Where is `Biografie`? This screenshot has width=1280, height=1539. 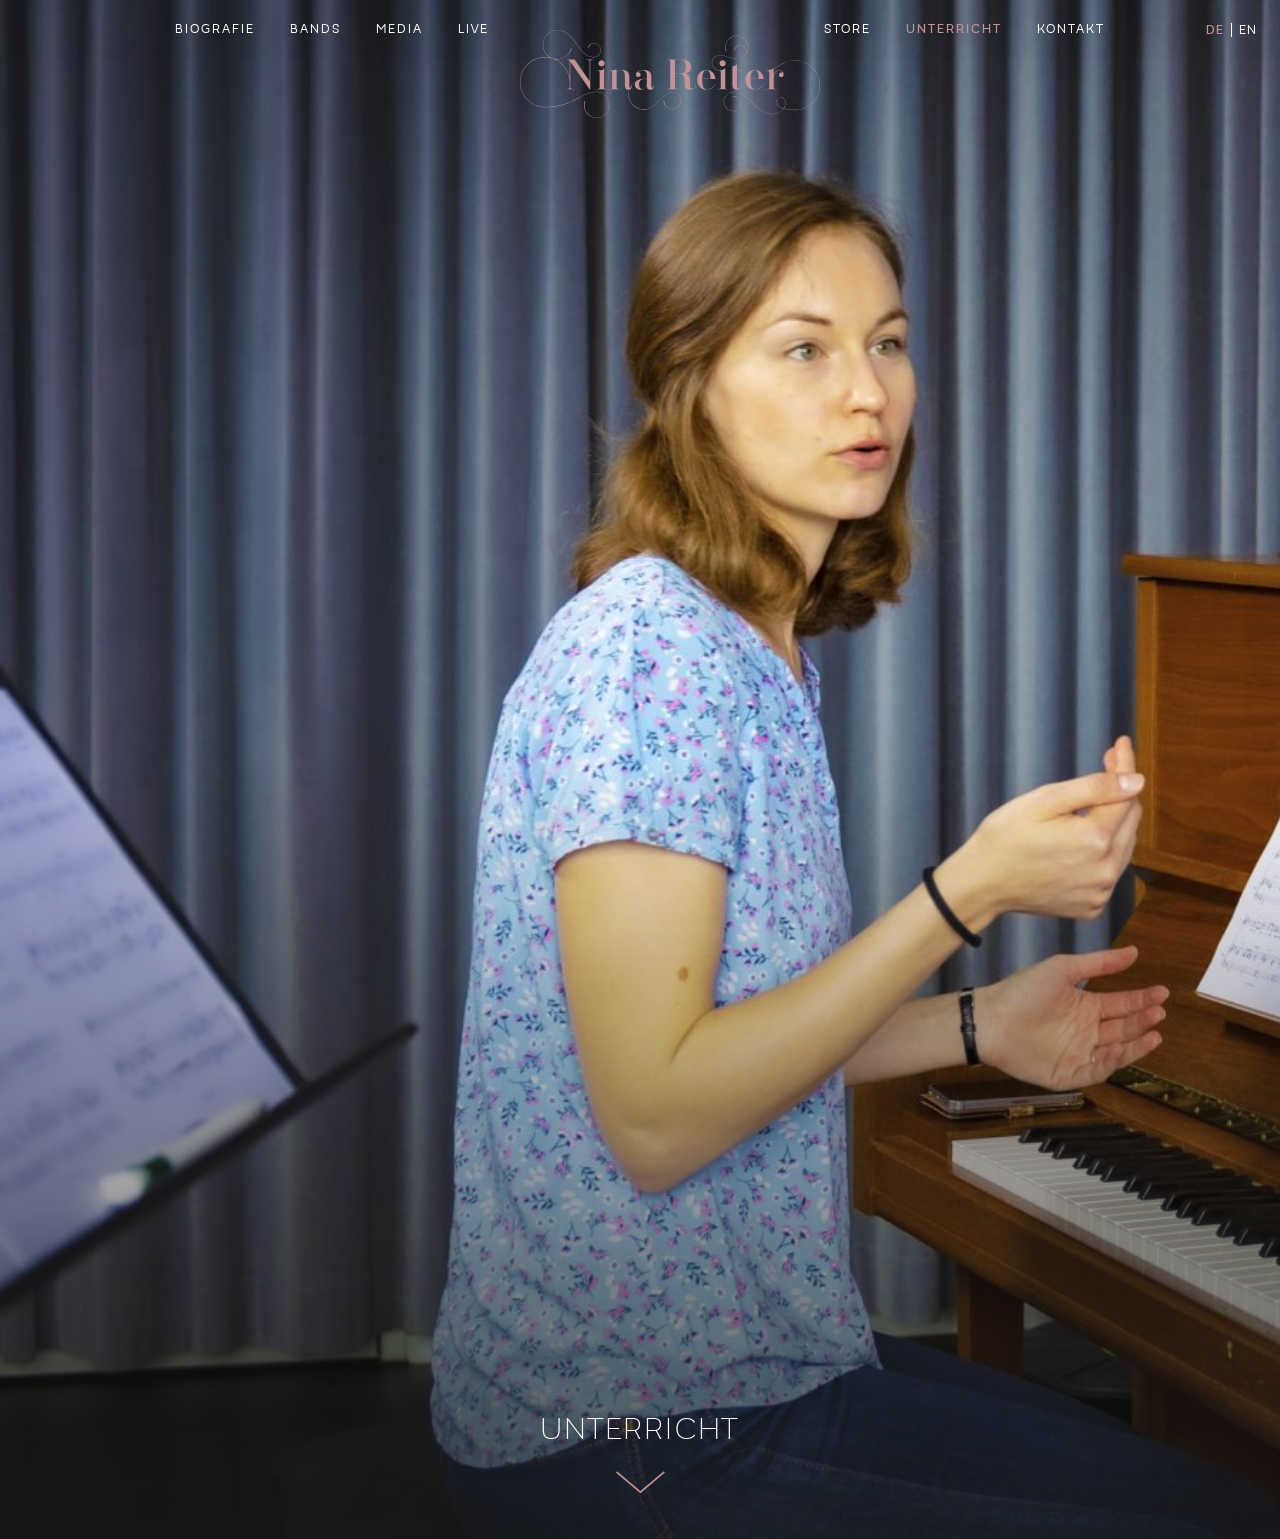 Biografie is located at coordinates (215, 76).